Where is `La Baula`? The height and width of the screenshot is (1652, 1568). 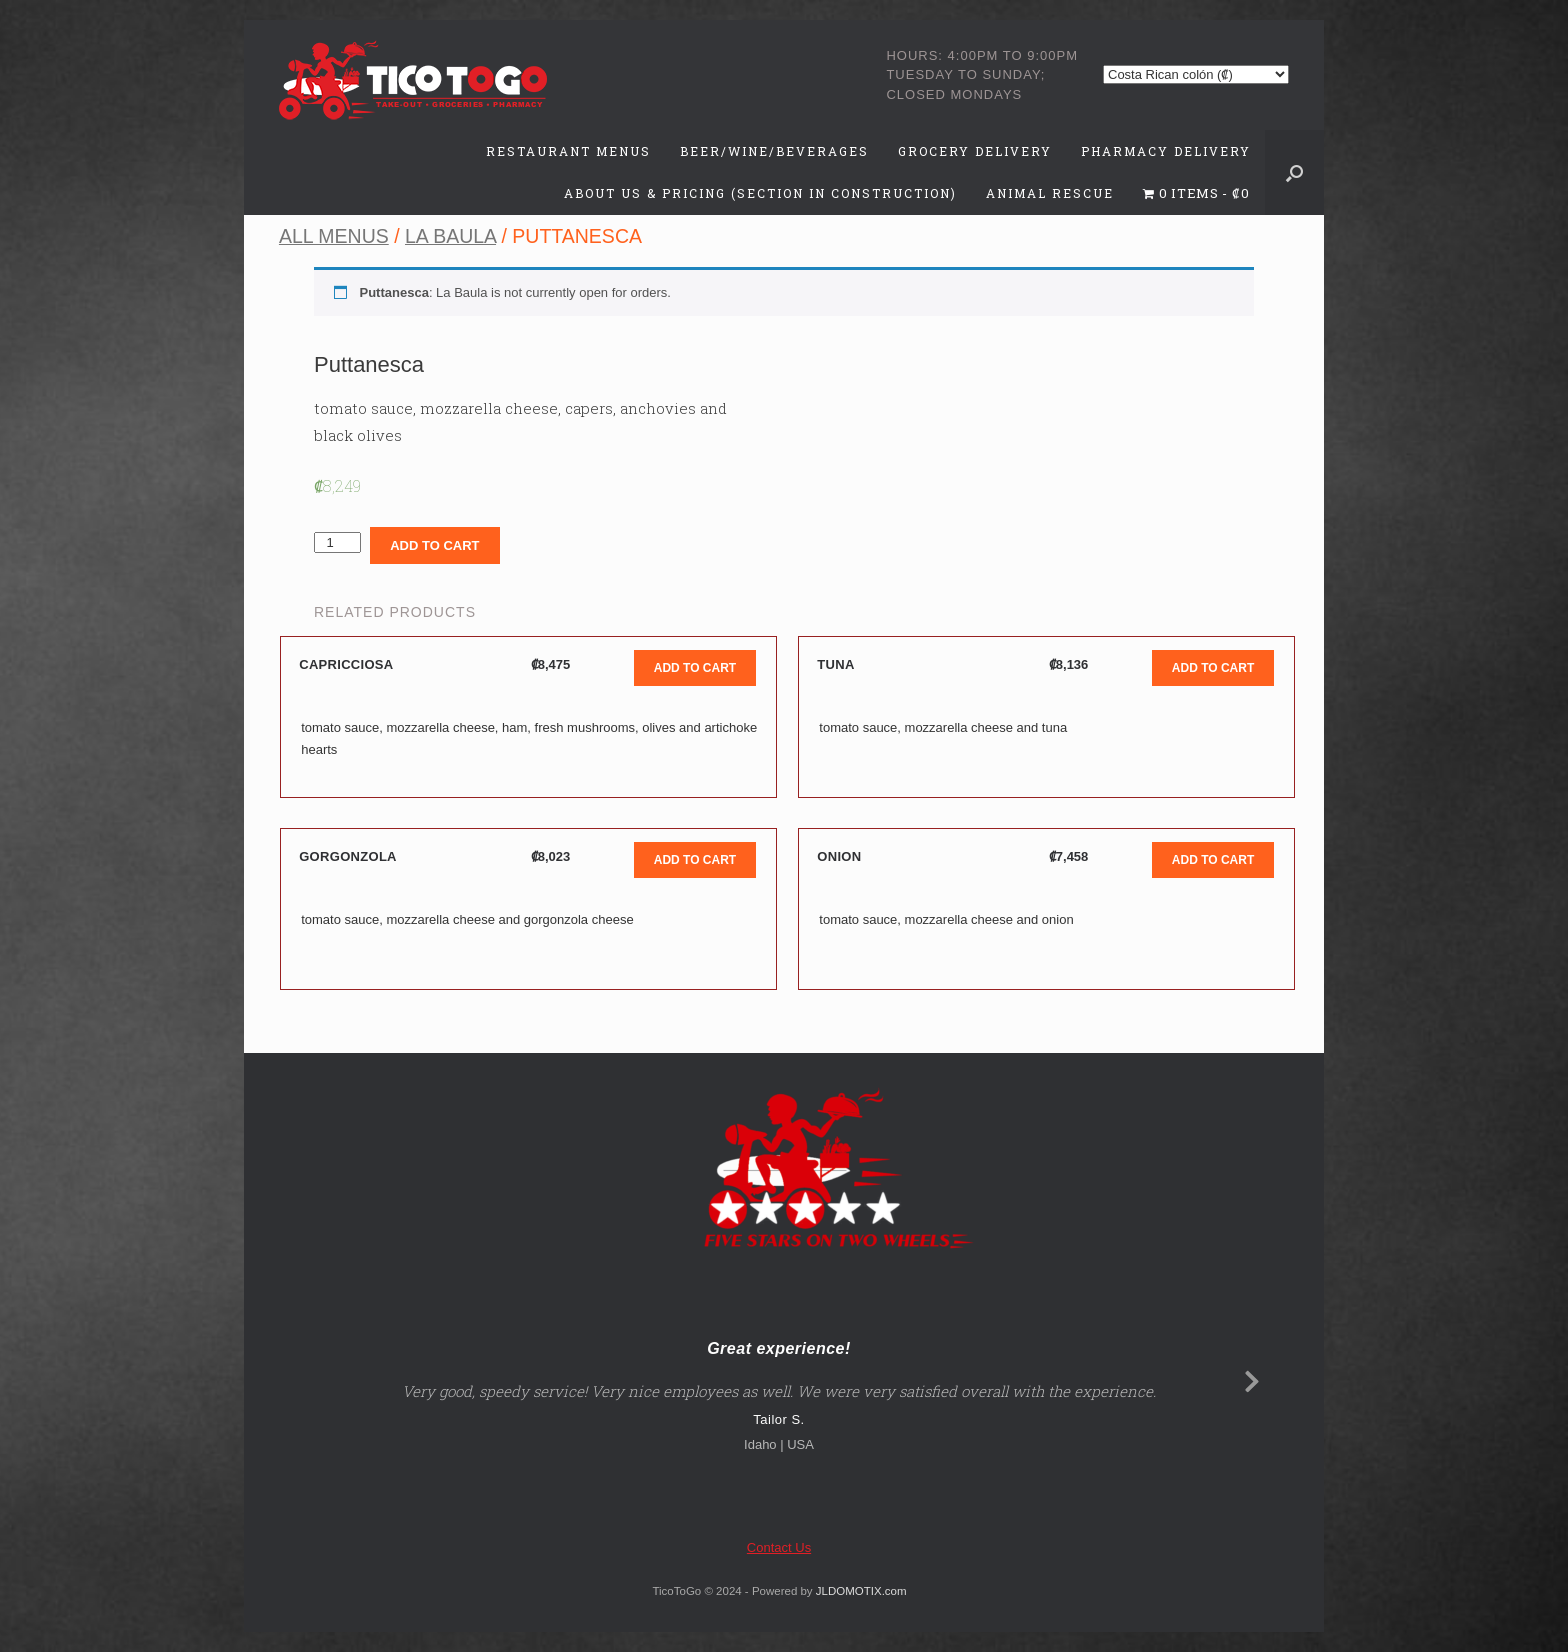
La Baula is located at coordinates (450, 236).